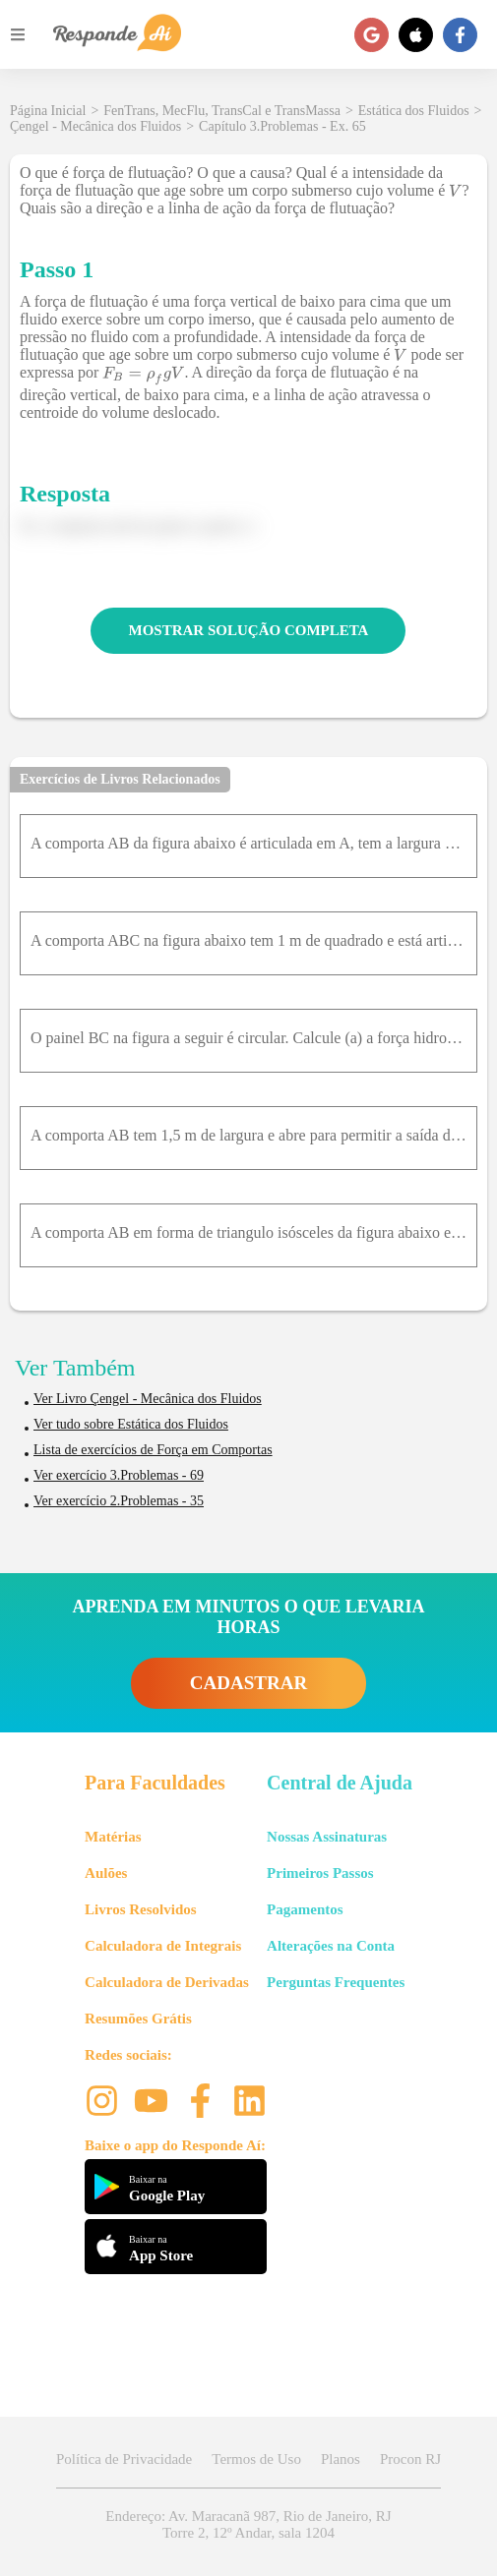  I want to click on Calculadora de Integrais, so click(163, 1946).